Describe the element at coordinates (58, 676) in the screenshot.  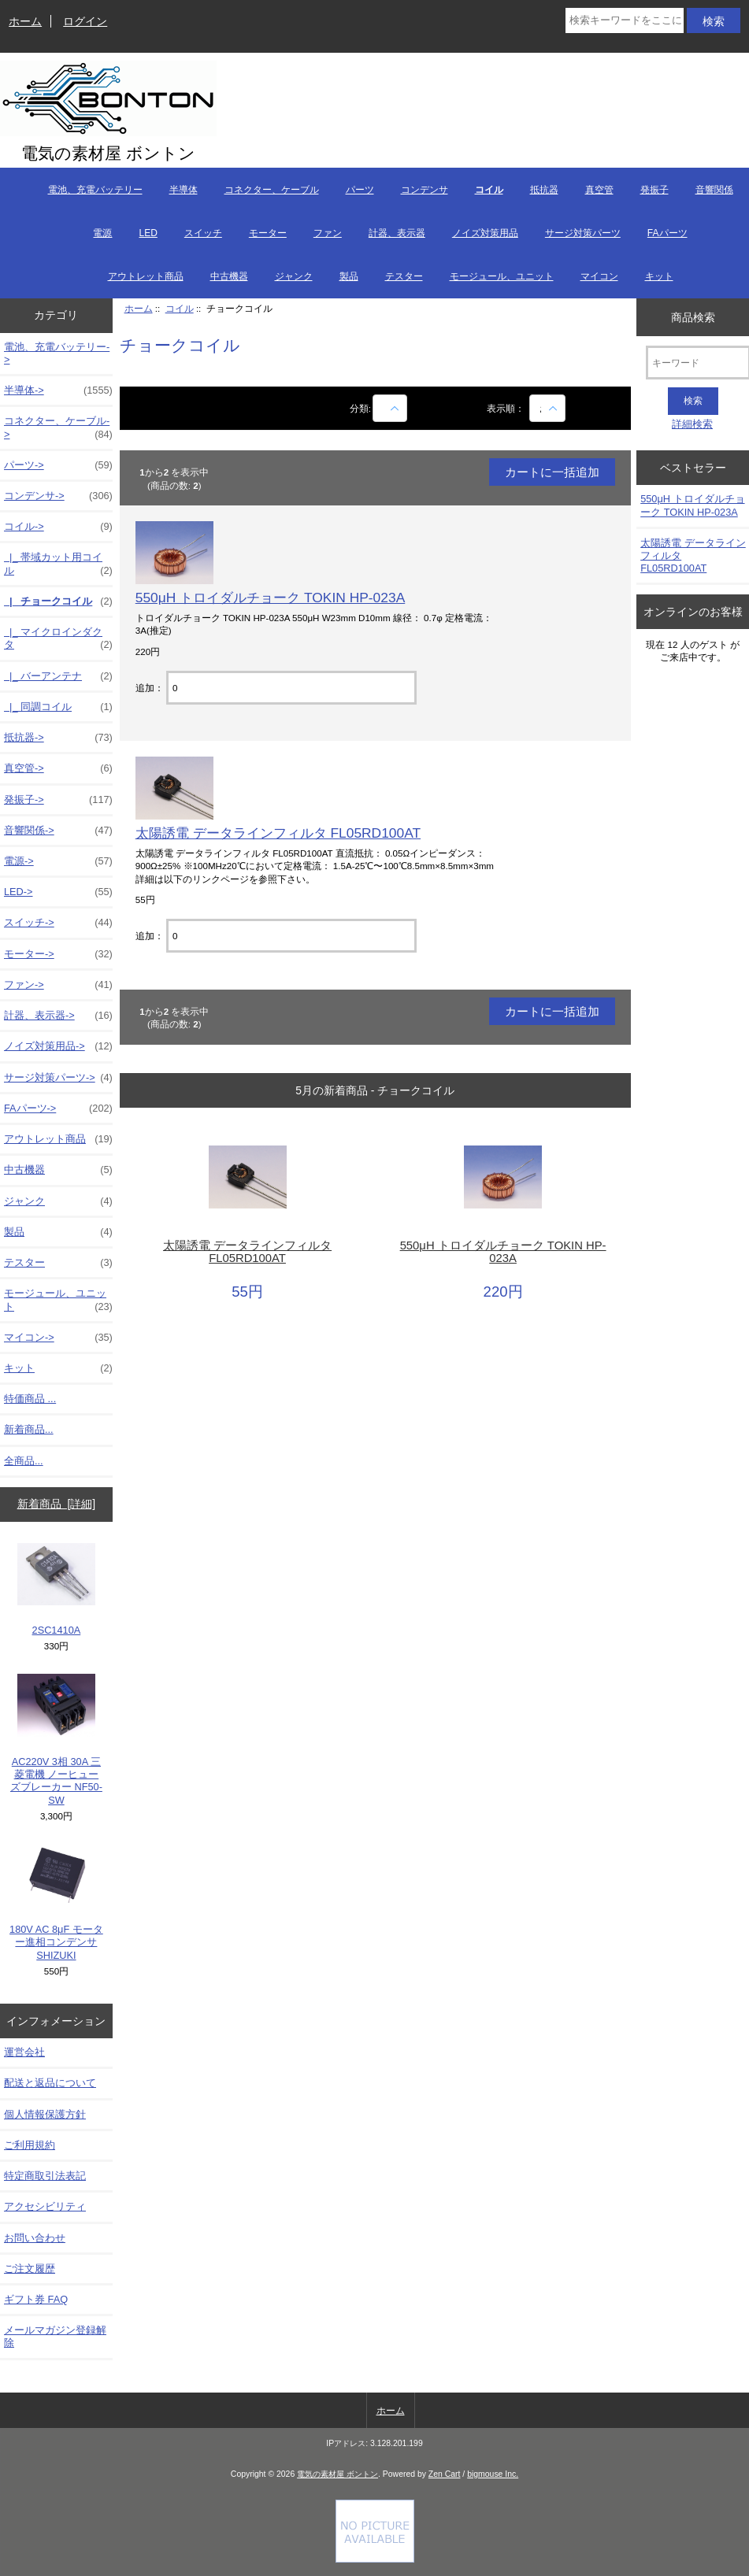
I see `|_ バーアンテナ` at that location.